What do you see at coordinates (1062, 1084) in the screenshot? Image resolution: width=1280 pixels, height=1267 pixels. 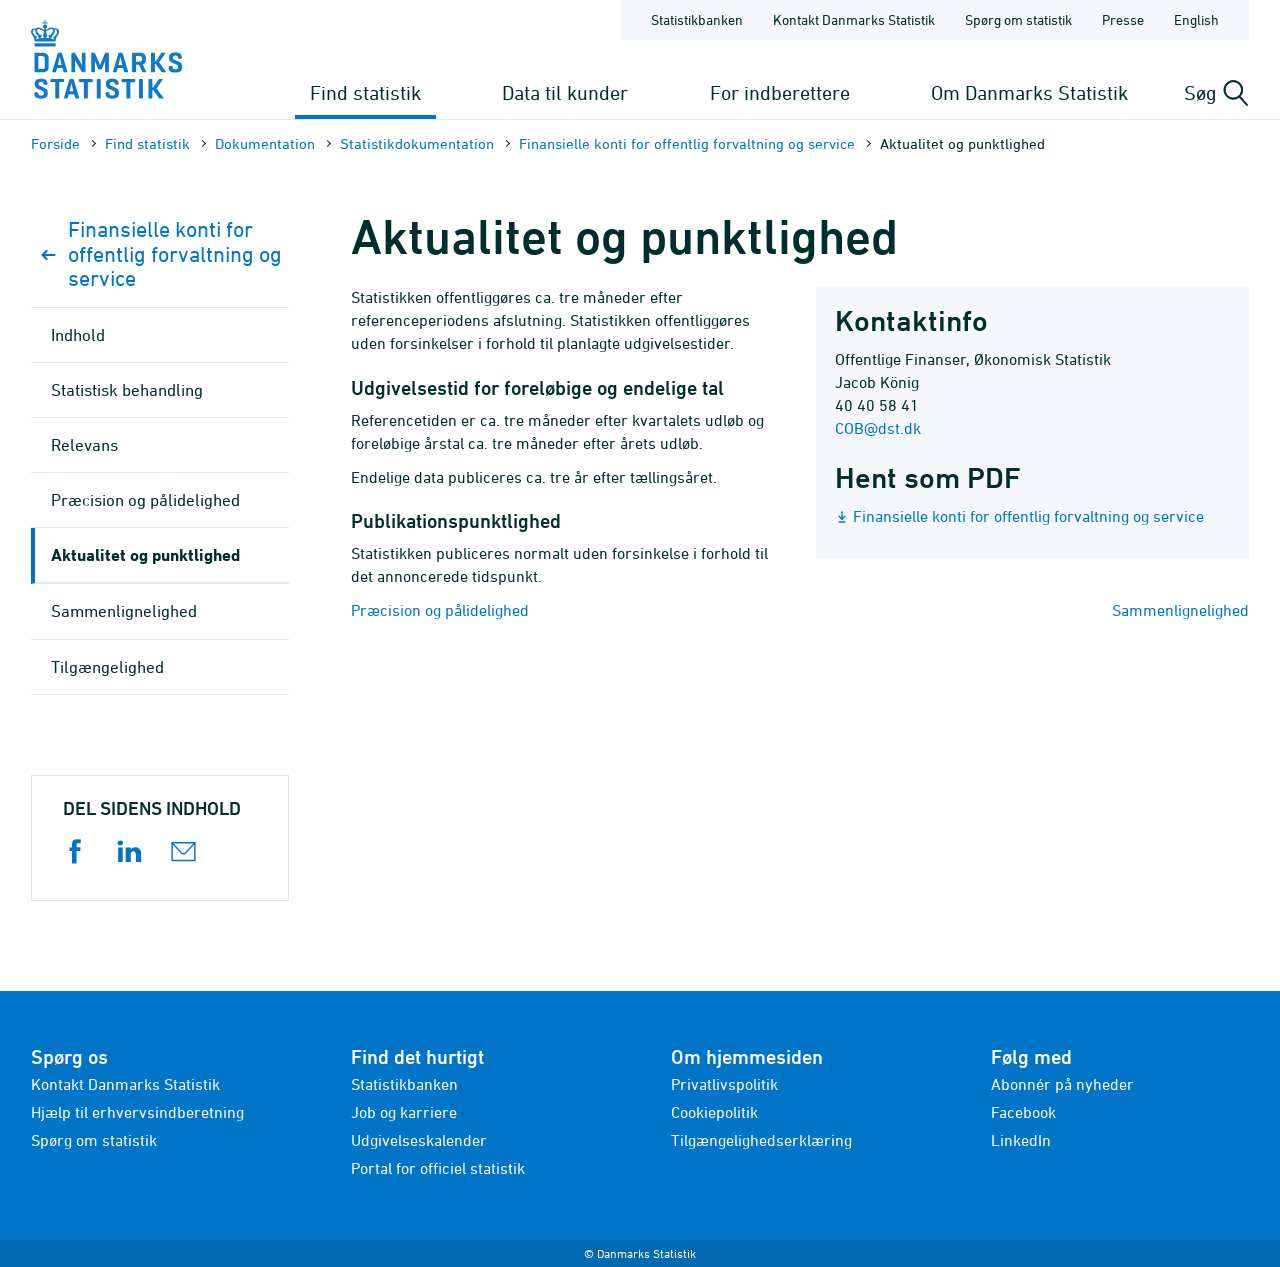 I see `Abonnér på nyheder` at bounding box center [1062, 1084].